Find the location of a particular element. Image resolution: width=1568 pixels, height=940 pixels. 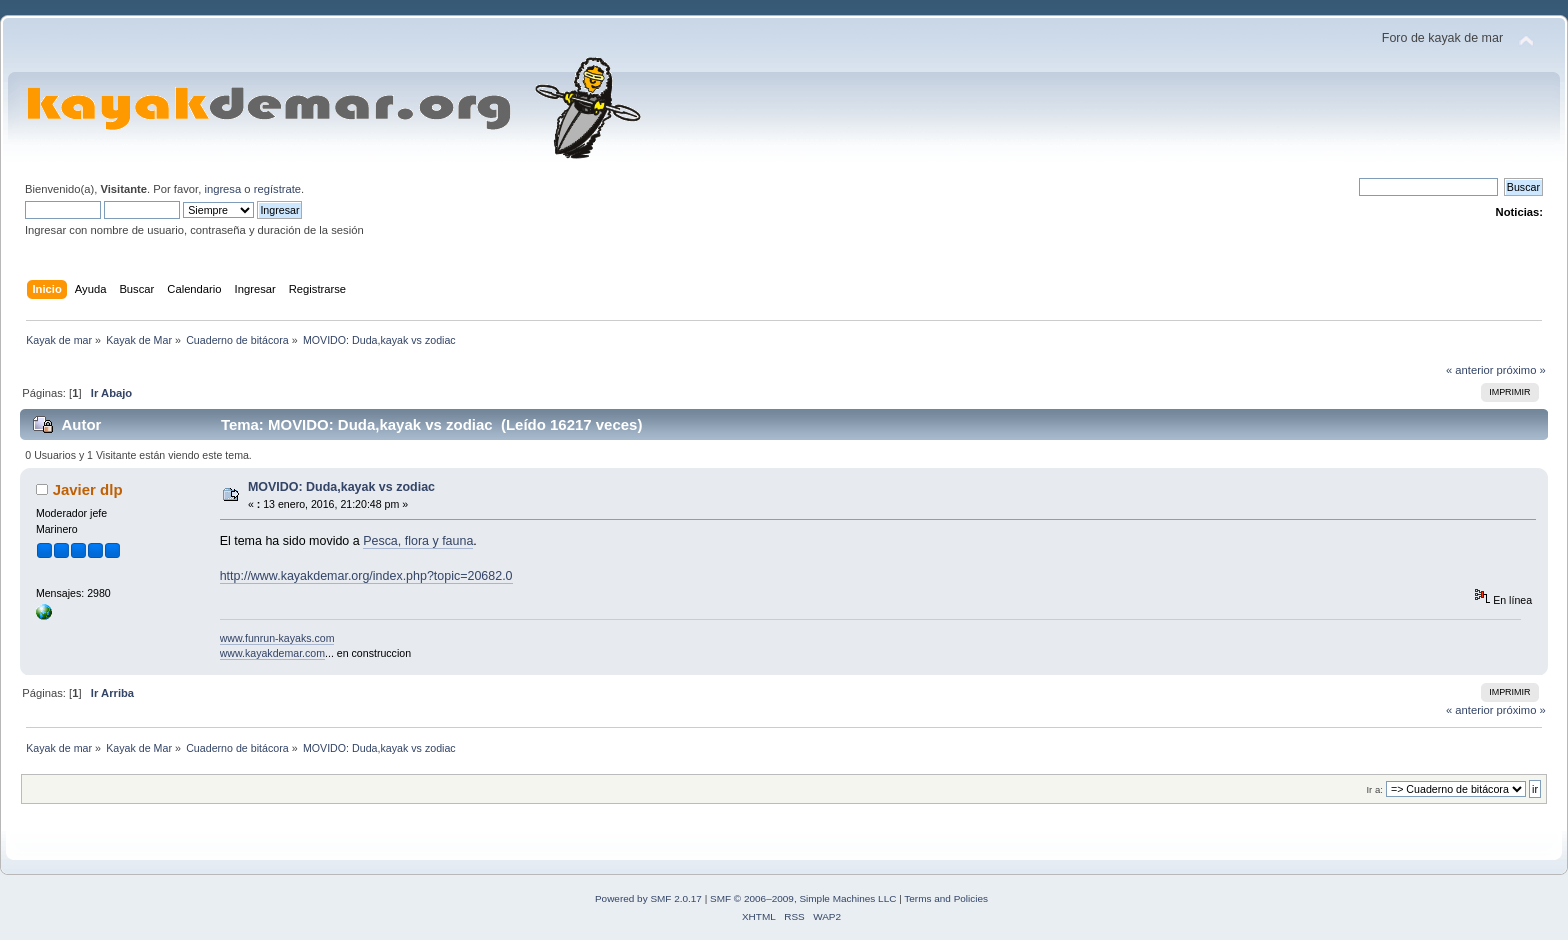

regístrate is located at coordinates (277, 189).